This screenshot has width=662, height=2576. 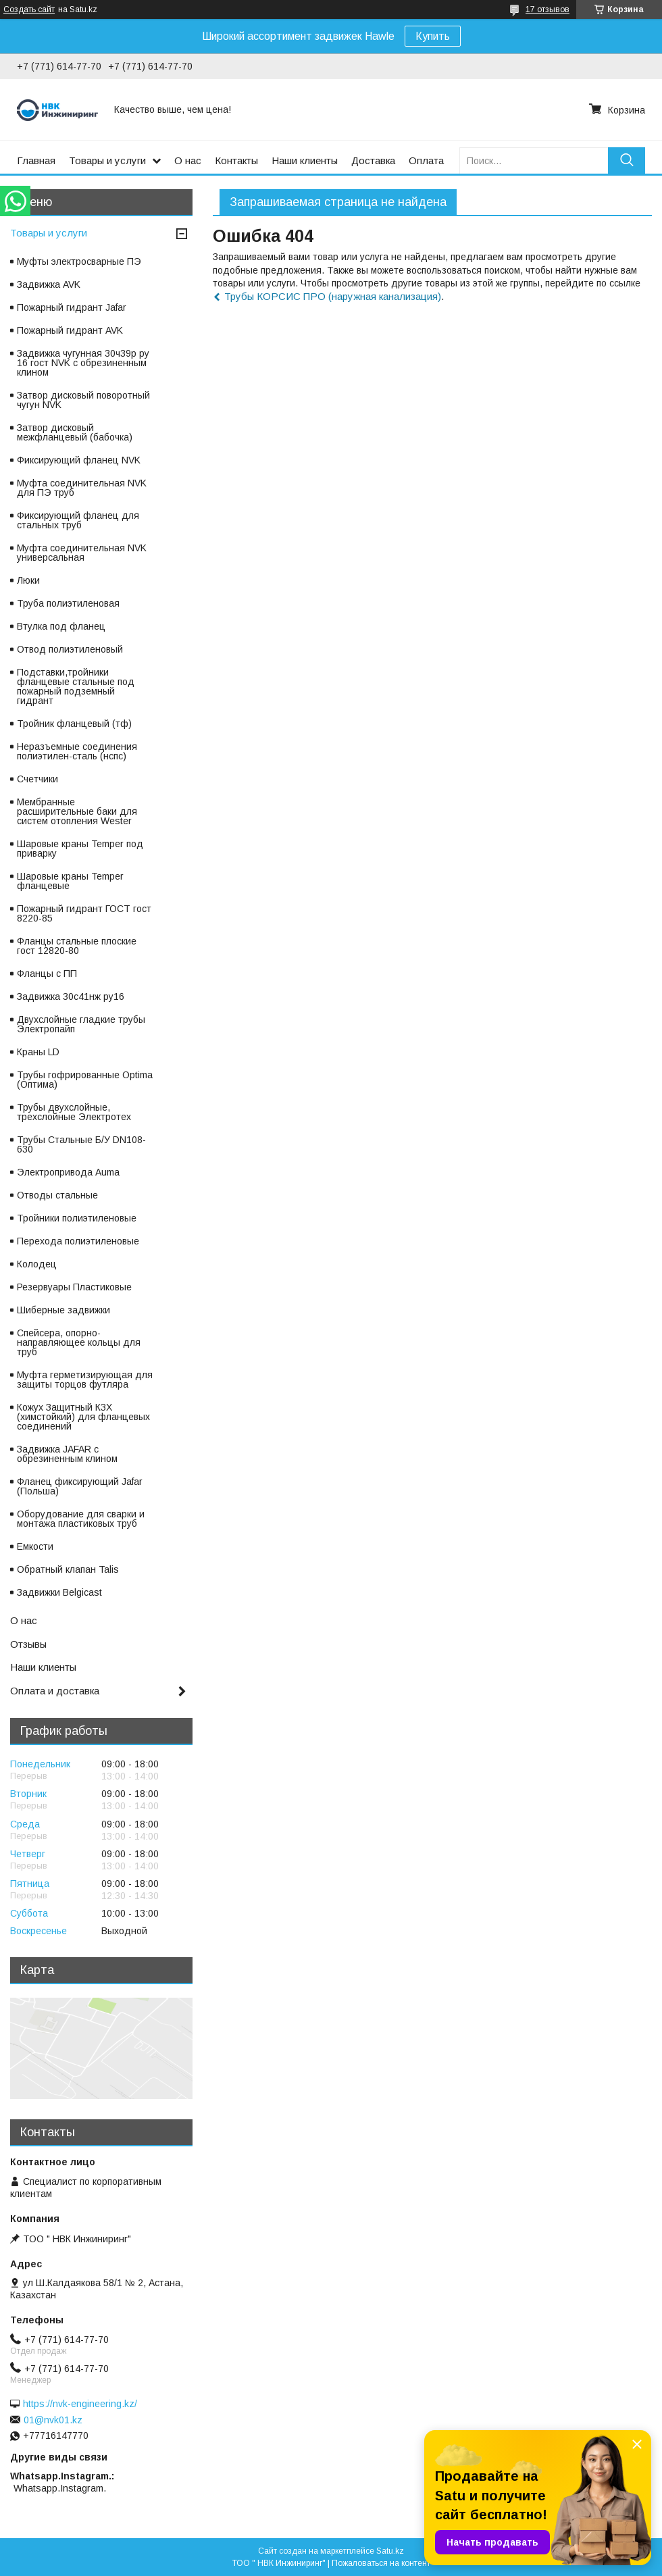 I want to click on Обратный клапан Talis, so click(x=68, y=1569).